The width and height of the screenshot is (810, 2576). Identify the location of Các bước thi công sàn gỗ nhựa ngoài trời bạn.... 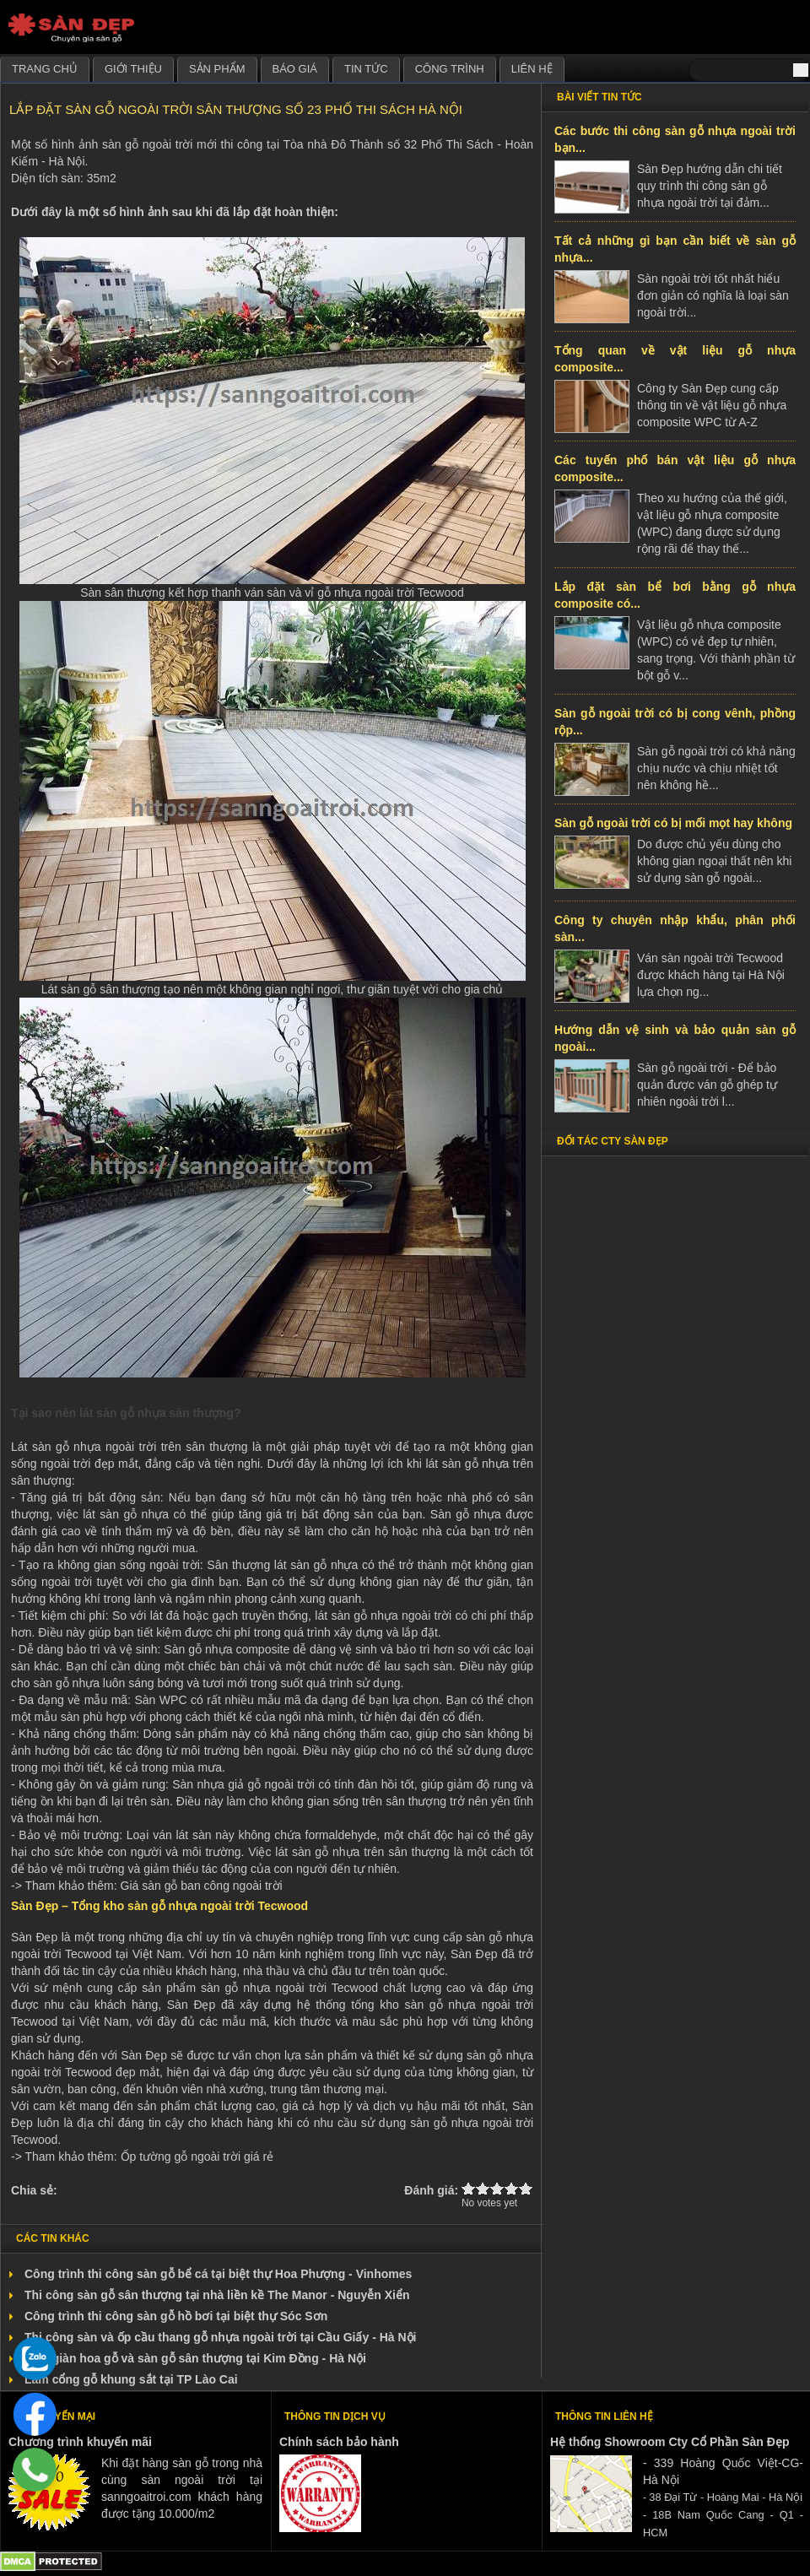
(675, 139).